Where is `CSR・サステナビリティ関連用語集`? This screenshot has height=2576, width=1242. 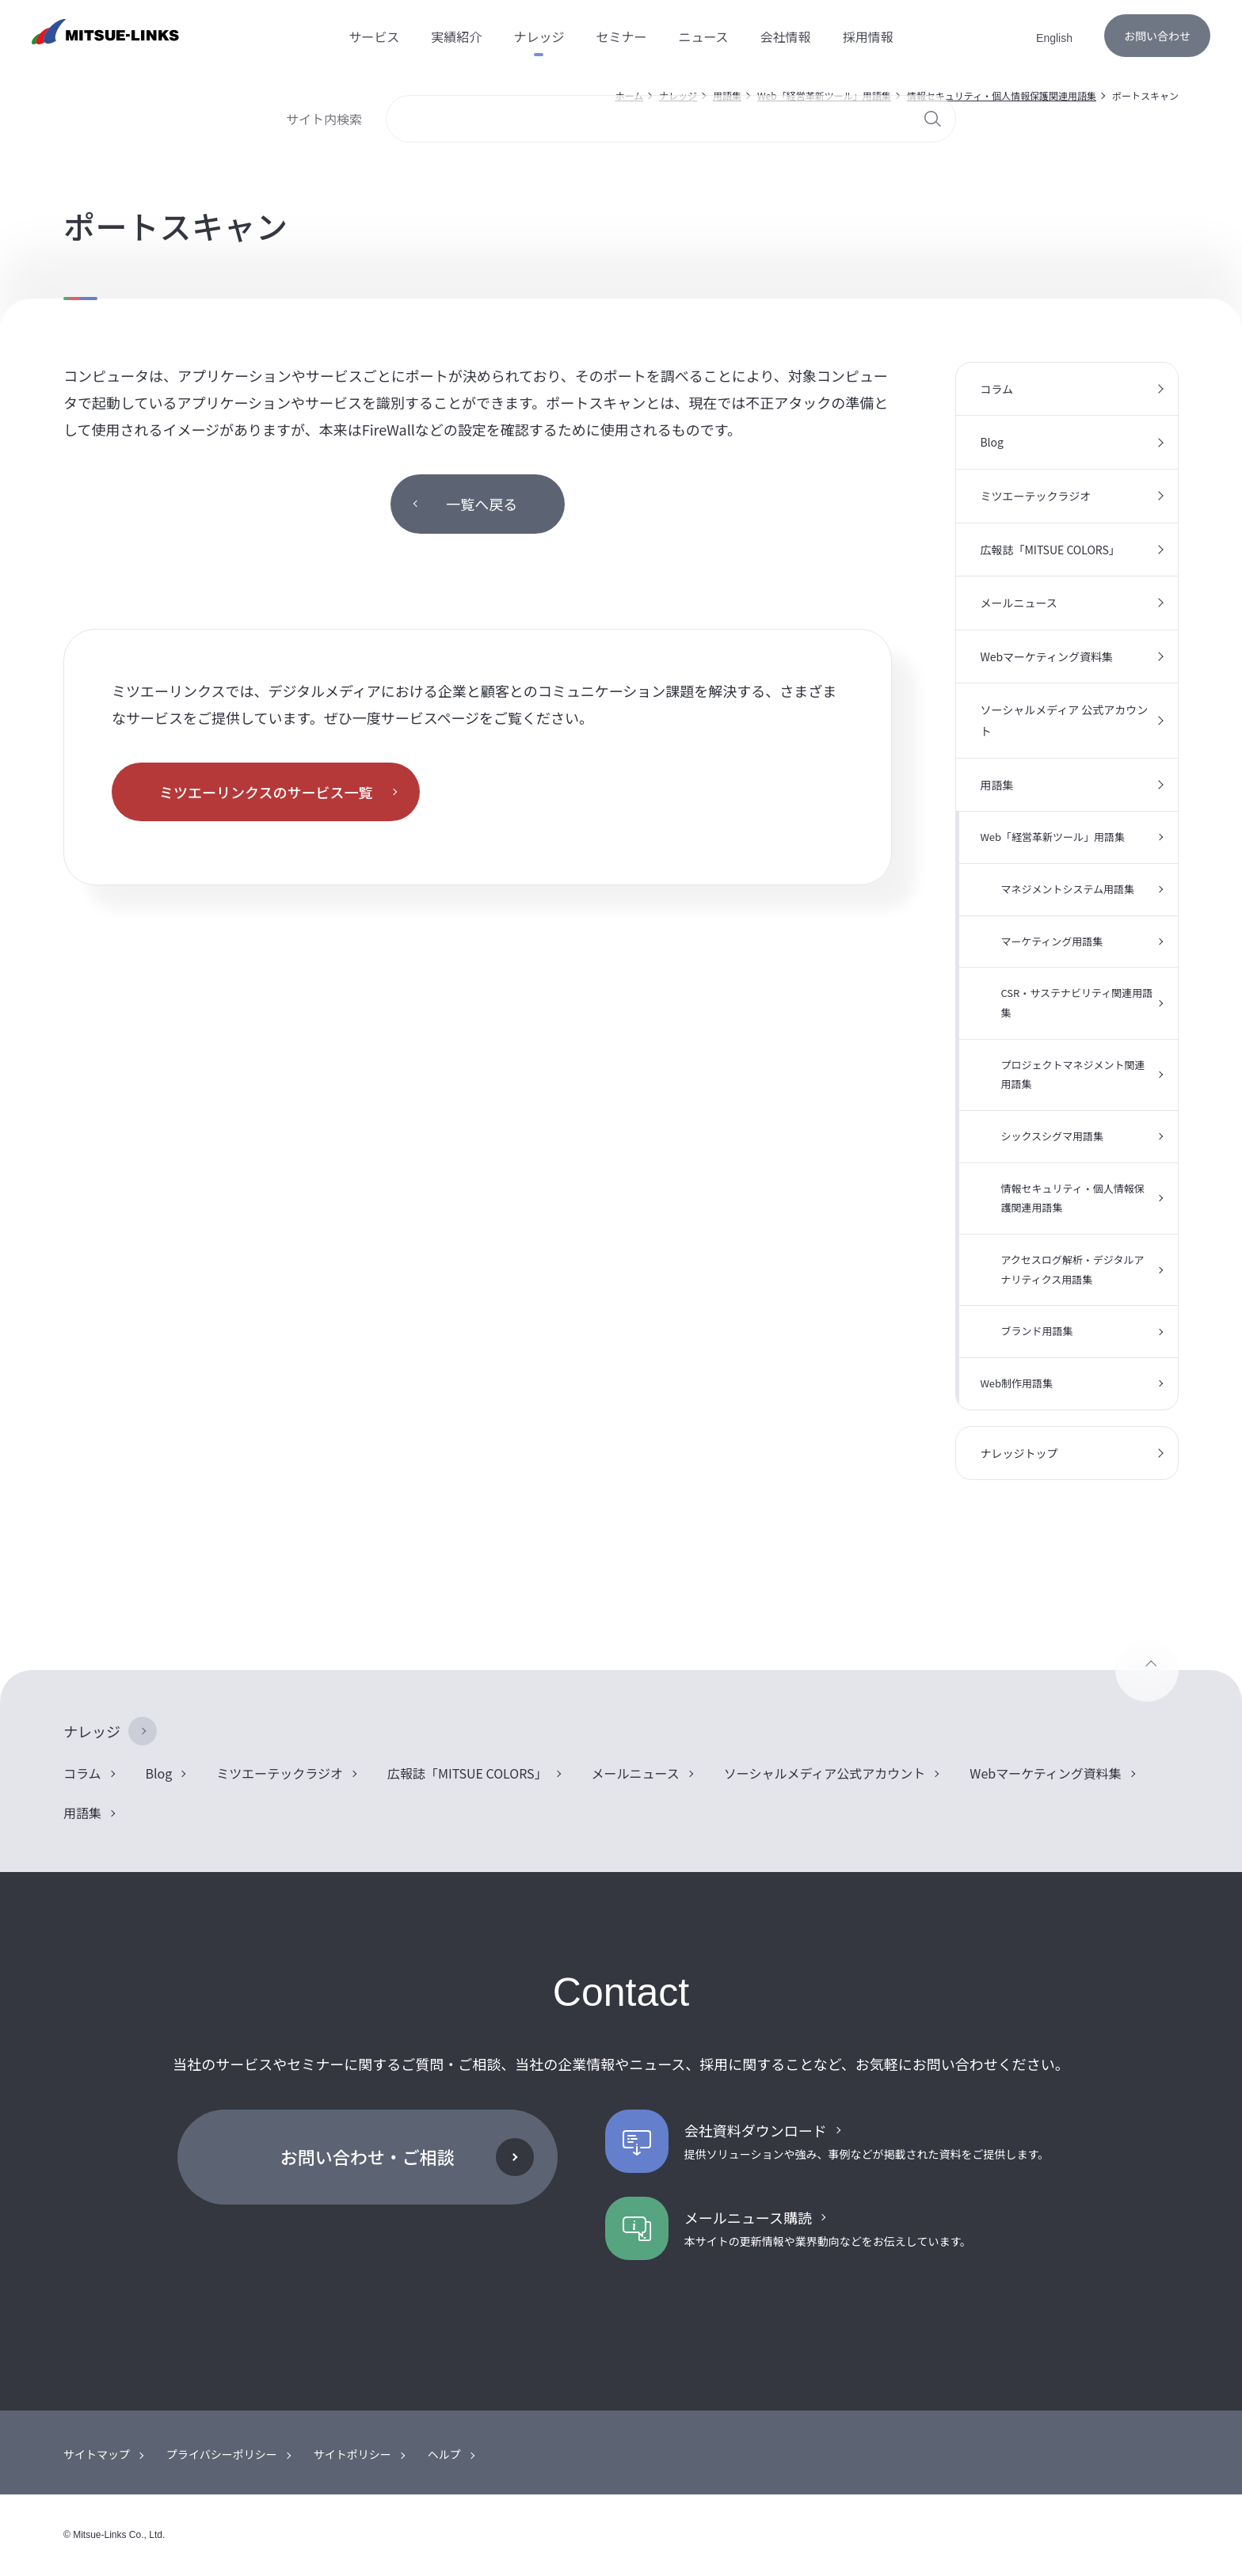
CSR・サステナビリティ関連用語集 is located at coordinates (1076, 1002).